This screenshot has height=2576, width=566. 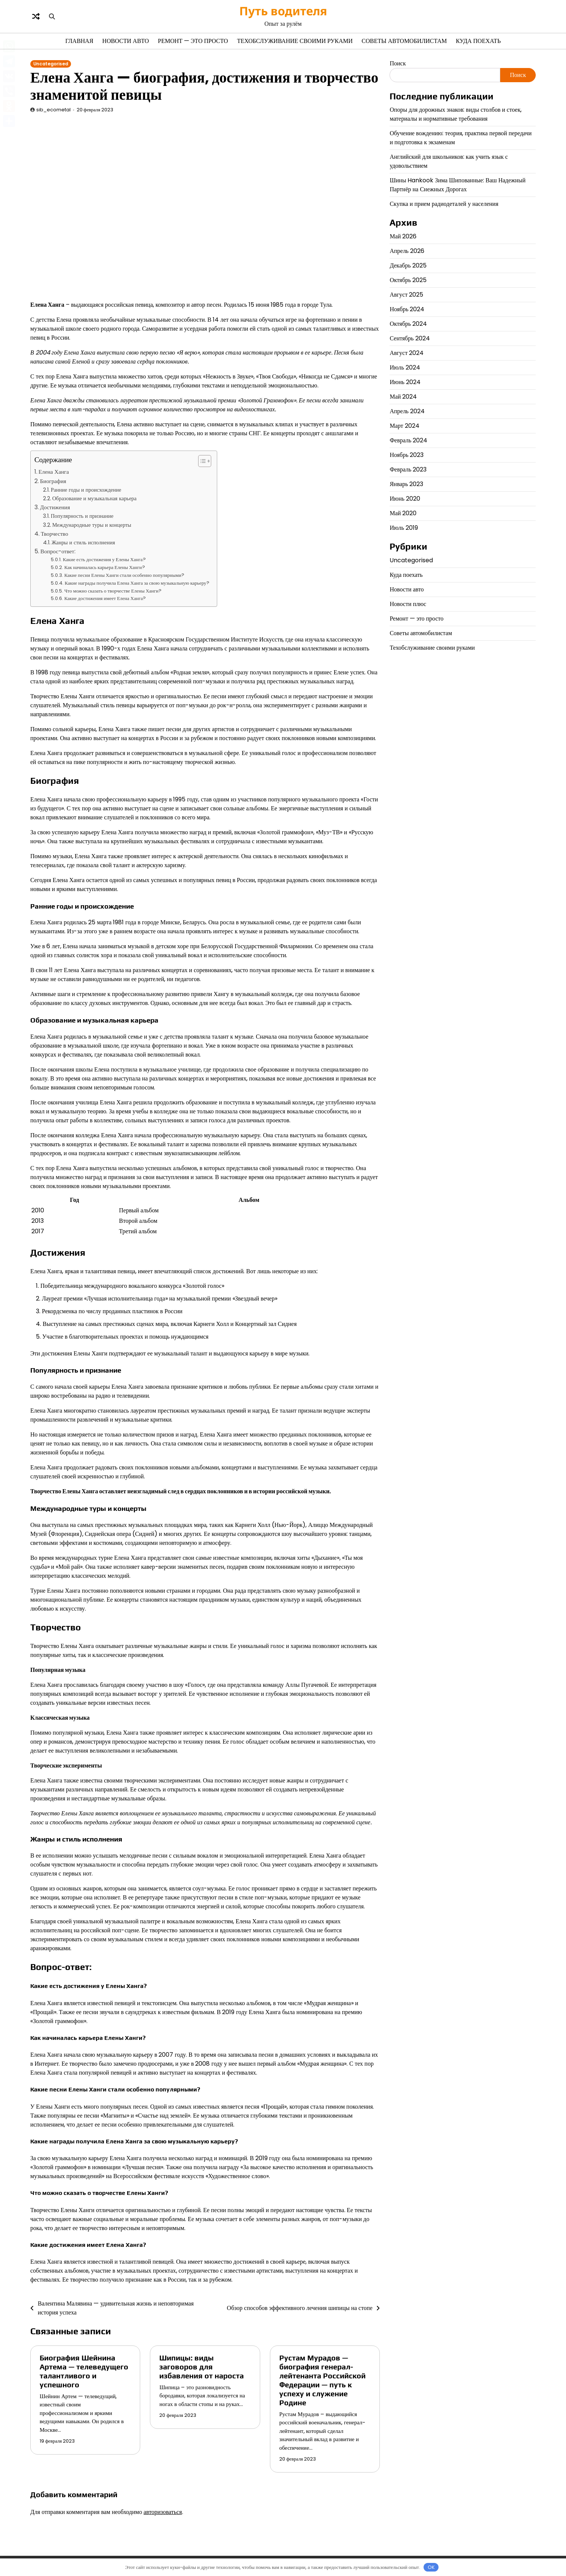 I want to click on Апрель 2026, so click(x=407, y=251).